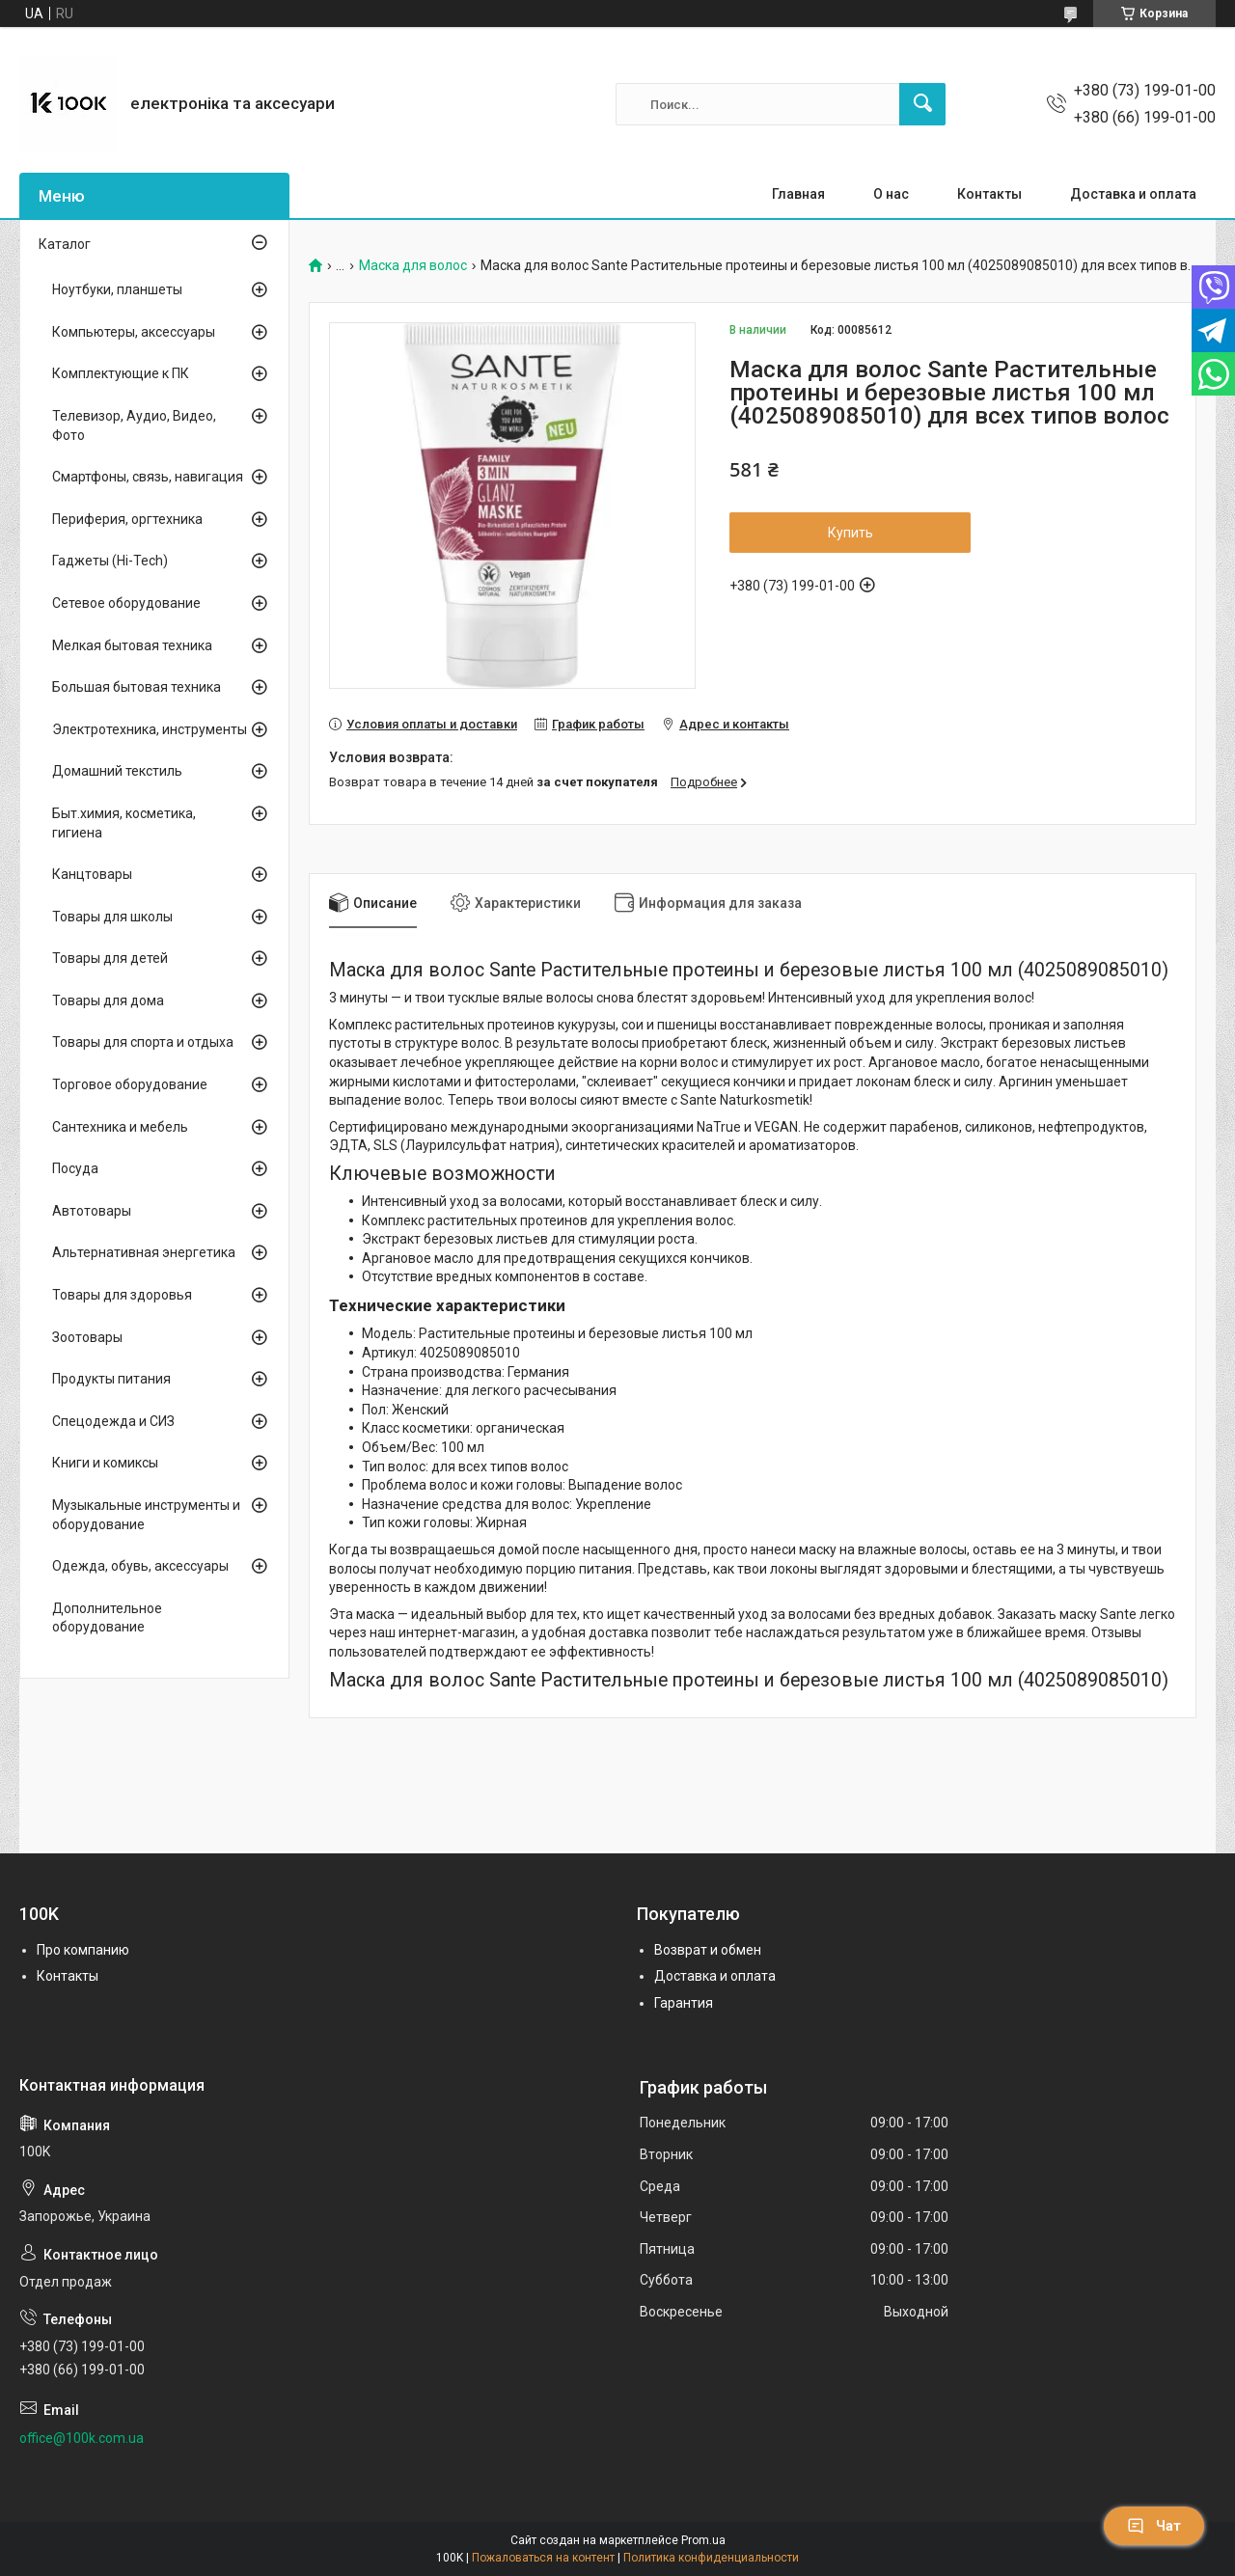 The image size is (1235, 2576). What do you see at coordinates (707, 1950) in the screenshot?
I see `Возврат и обмен` at bounding box center [707, 1950].